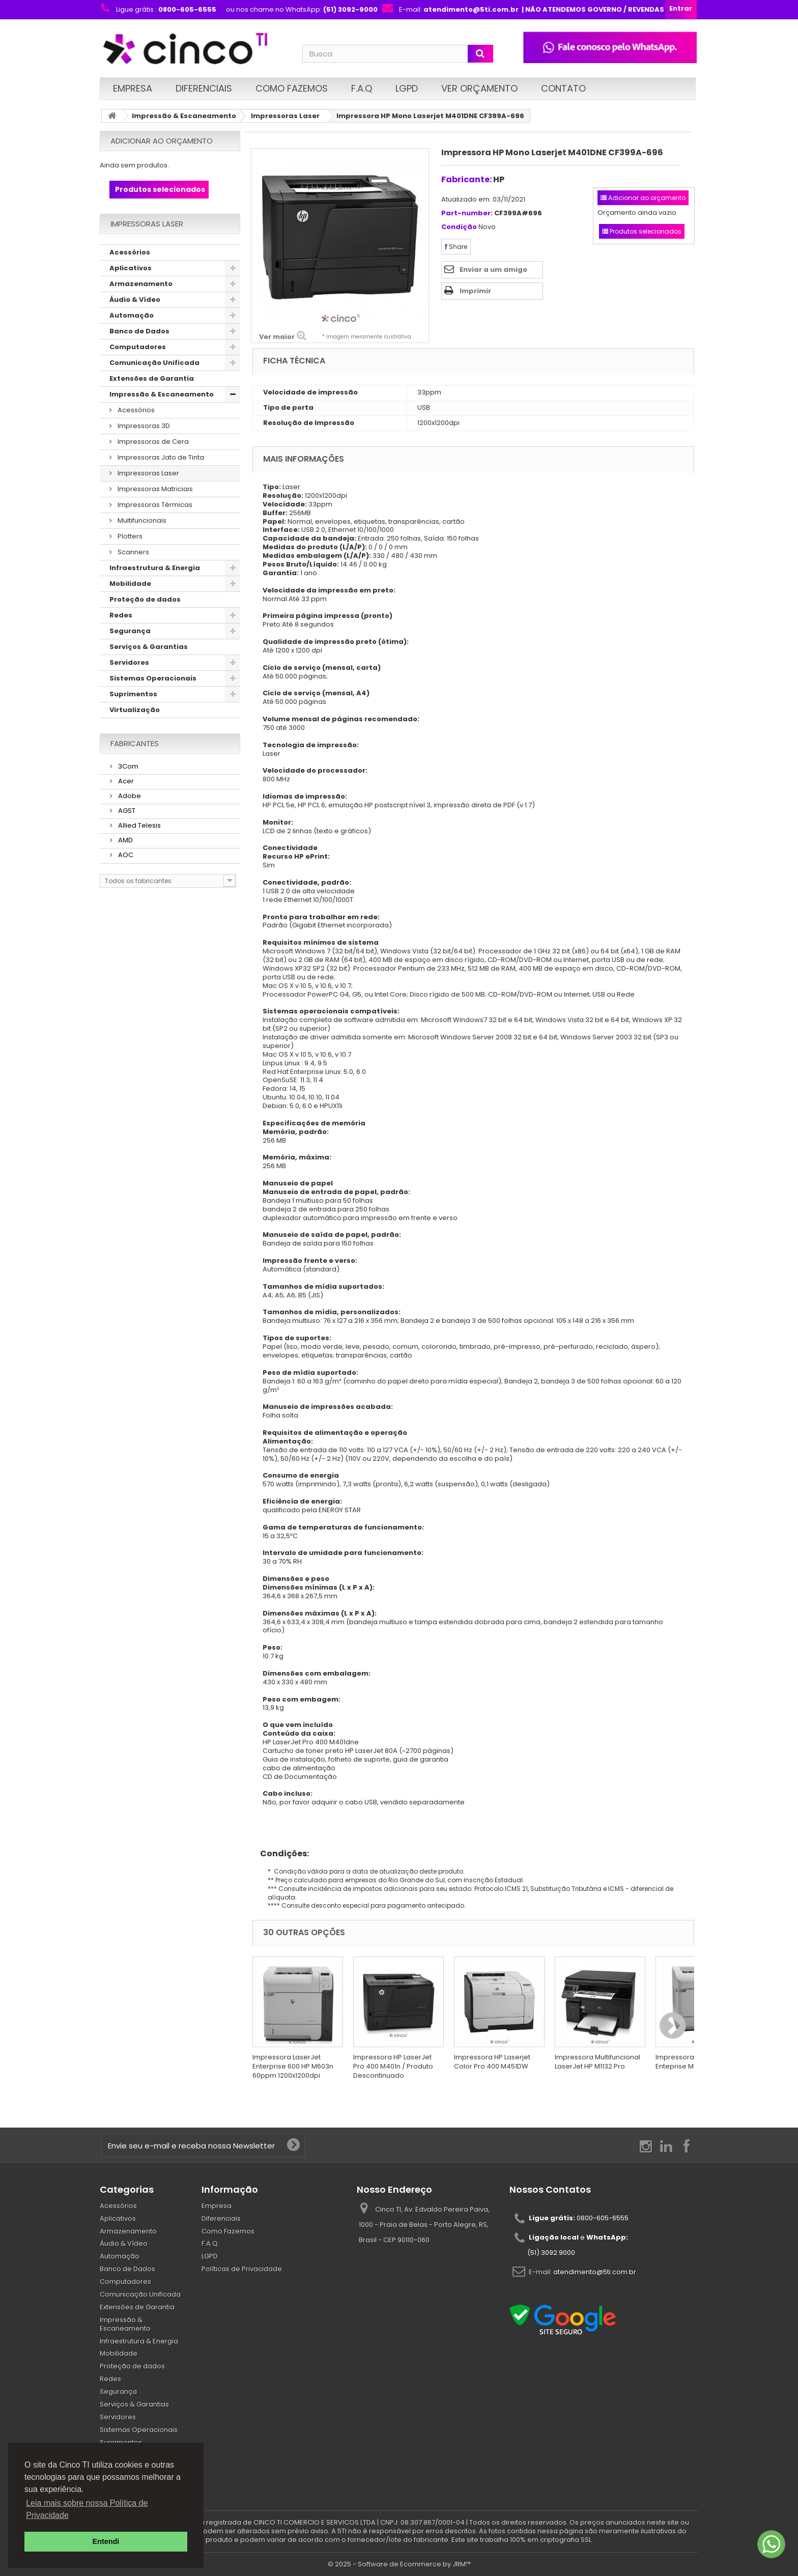 The image size is (798, 2576). What do you see at coordinates (141, 520) in the screenshot?
I see `Multifuncionais` at bounding box center [141, 520].